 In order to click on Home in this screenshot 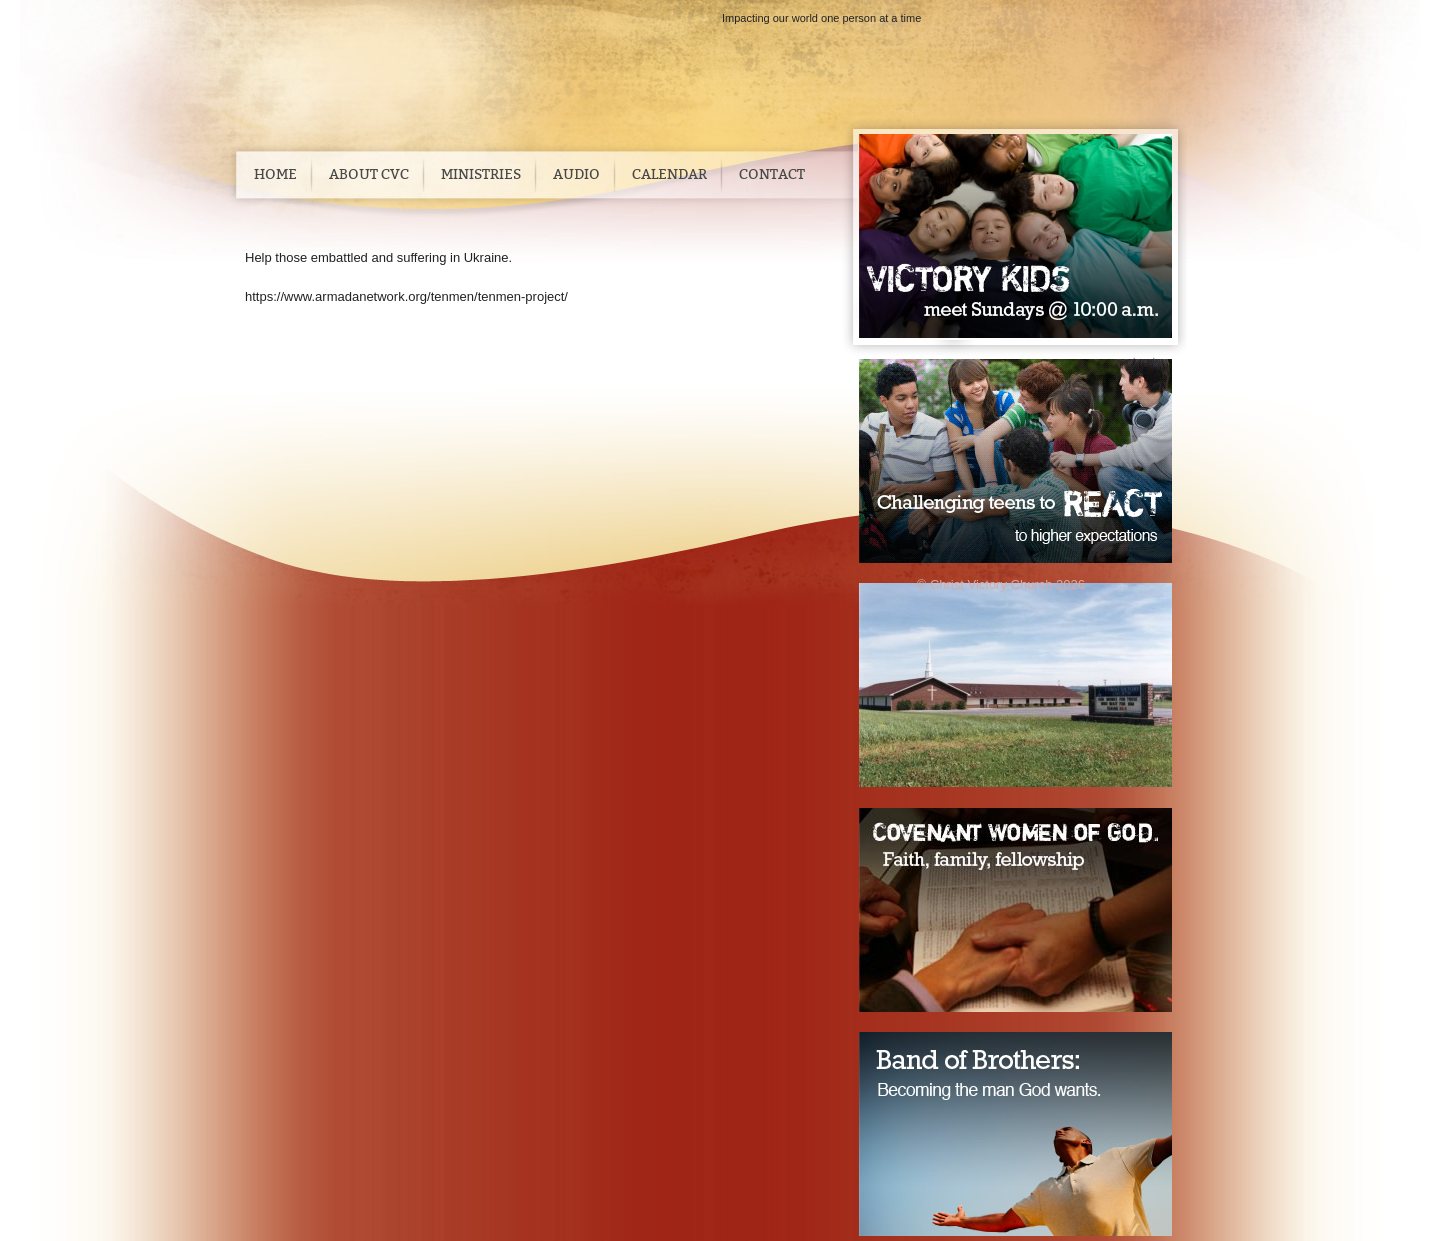, I will do `click(275, 174)`.